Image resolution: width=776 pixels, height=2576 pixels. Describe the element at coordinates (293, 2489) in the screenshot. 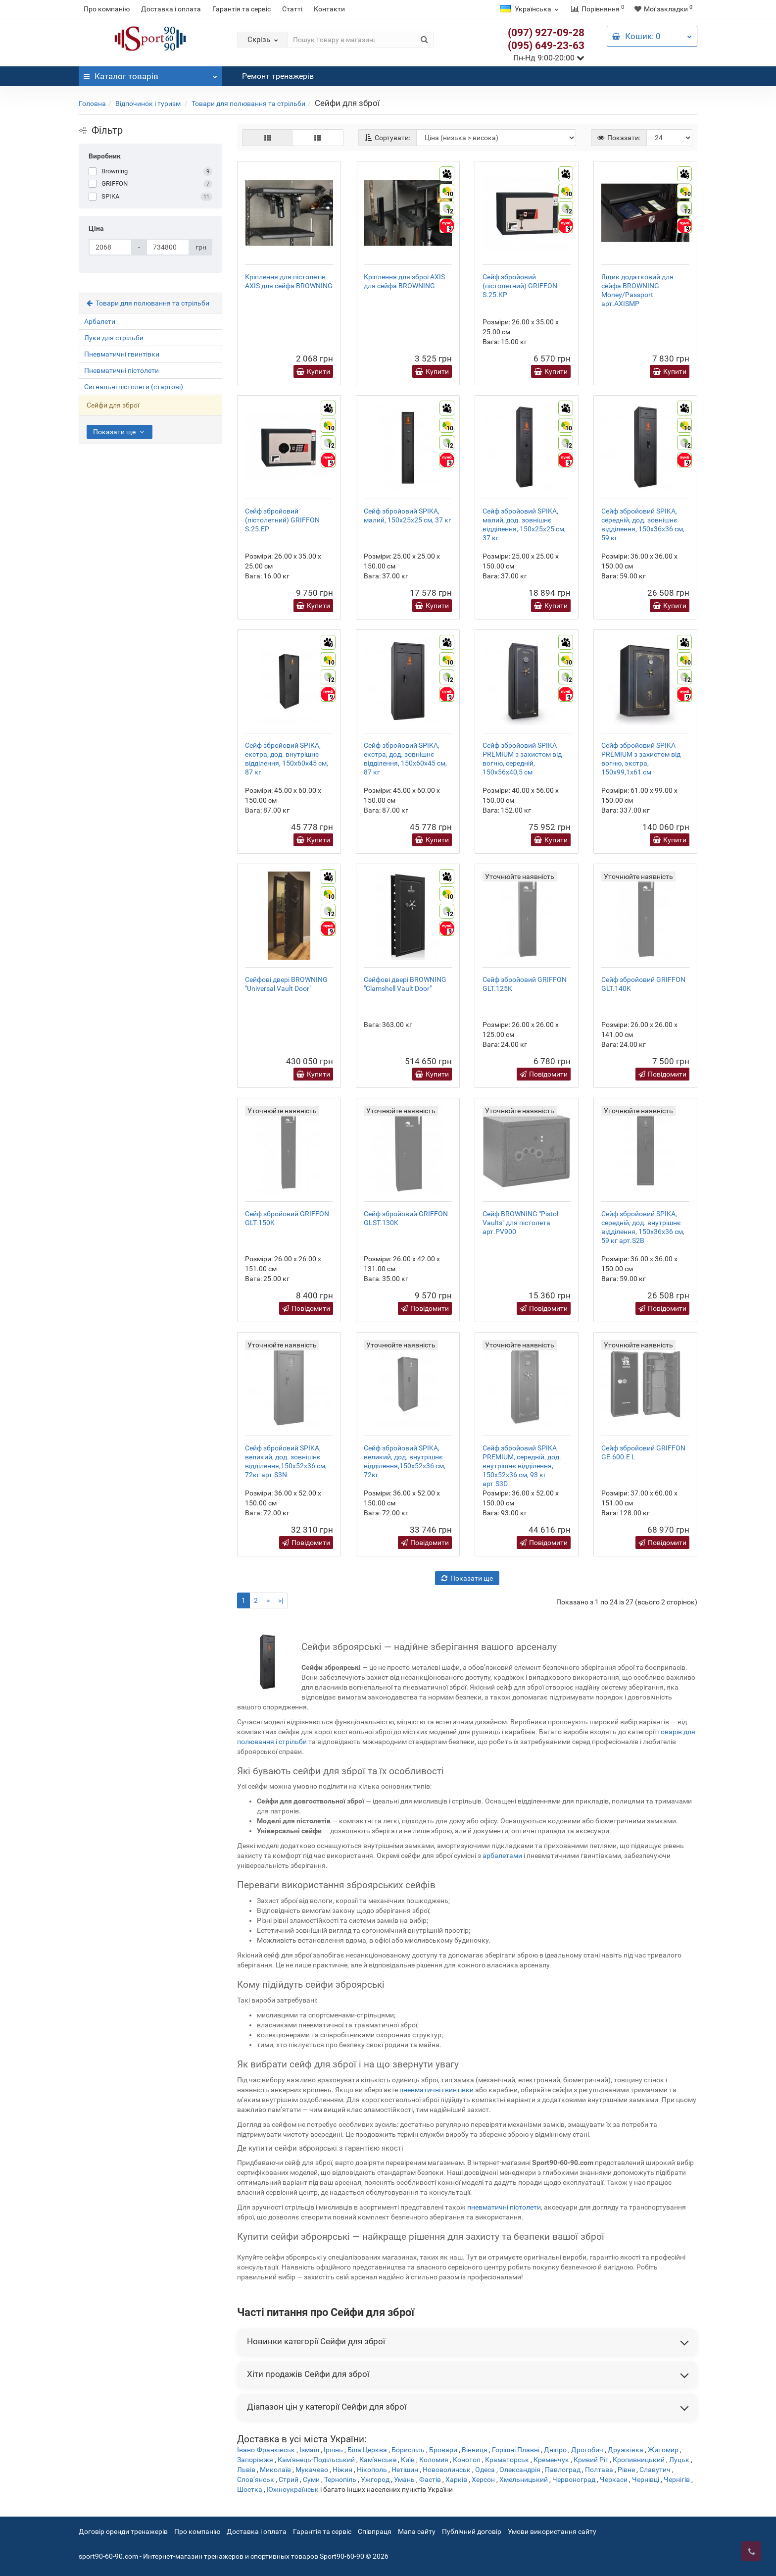

I see `Южноукраїнськ` at that location.